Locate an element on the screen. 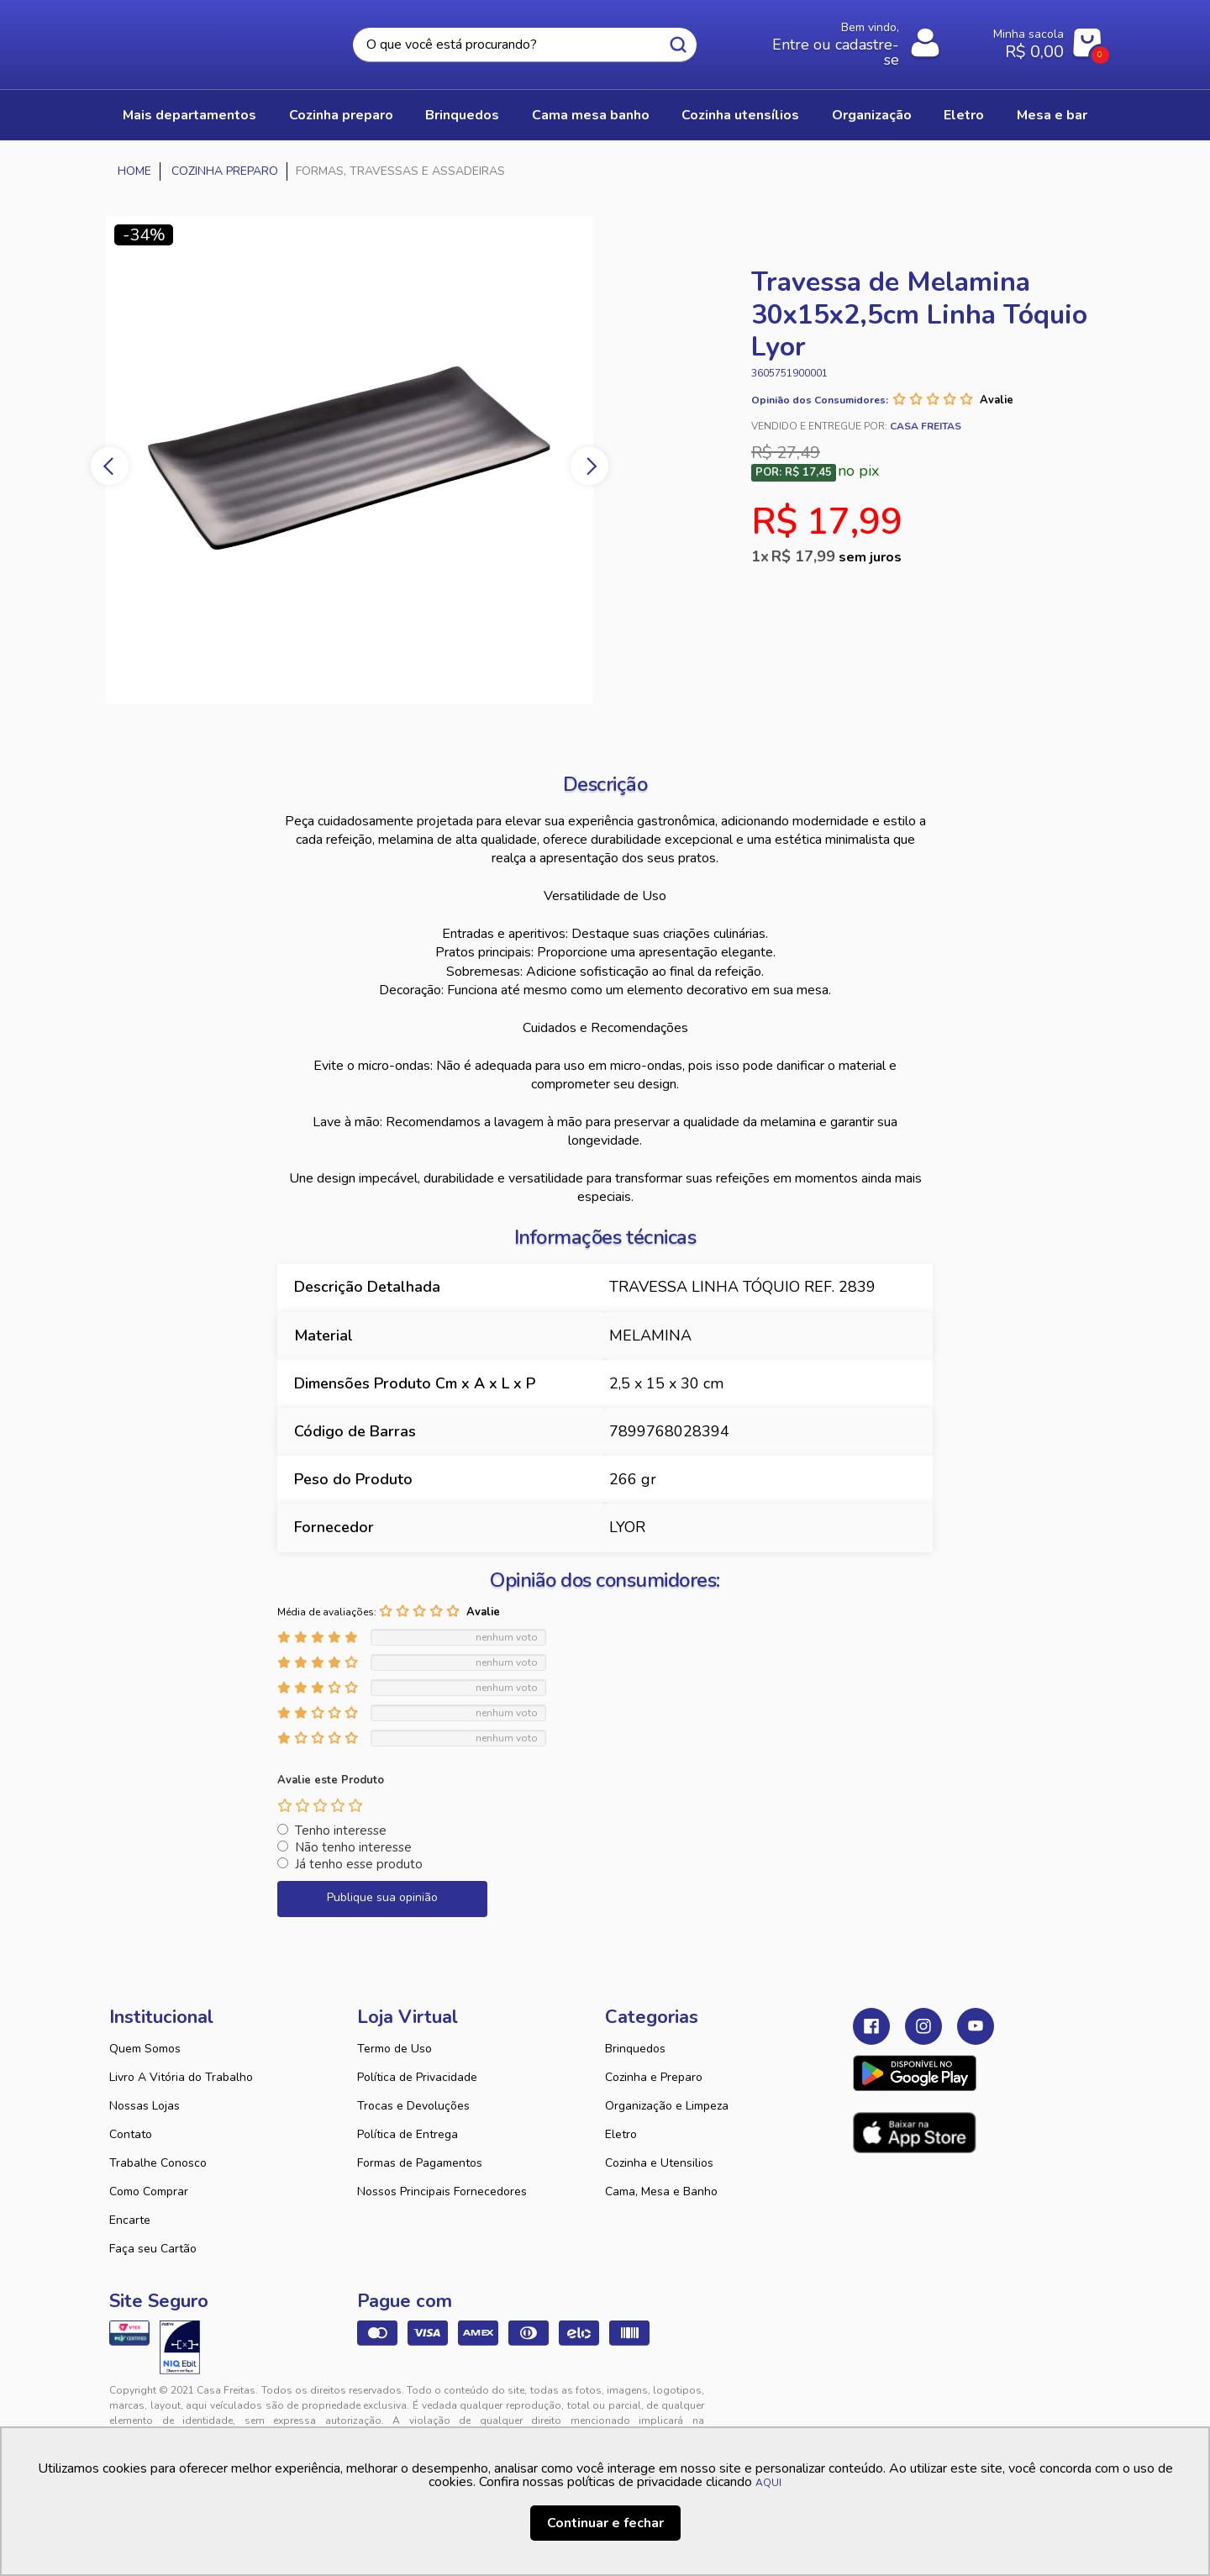 Image resolution: width=1210 pixels, height=2576 pixels. Facebook Casa Freitas is located at coordinates (871, 2026).